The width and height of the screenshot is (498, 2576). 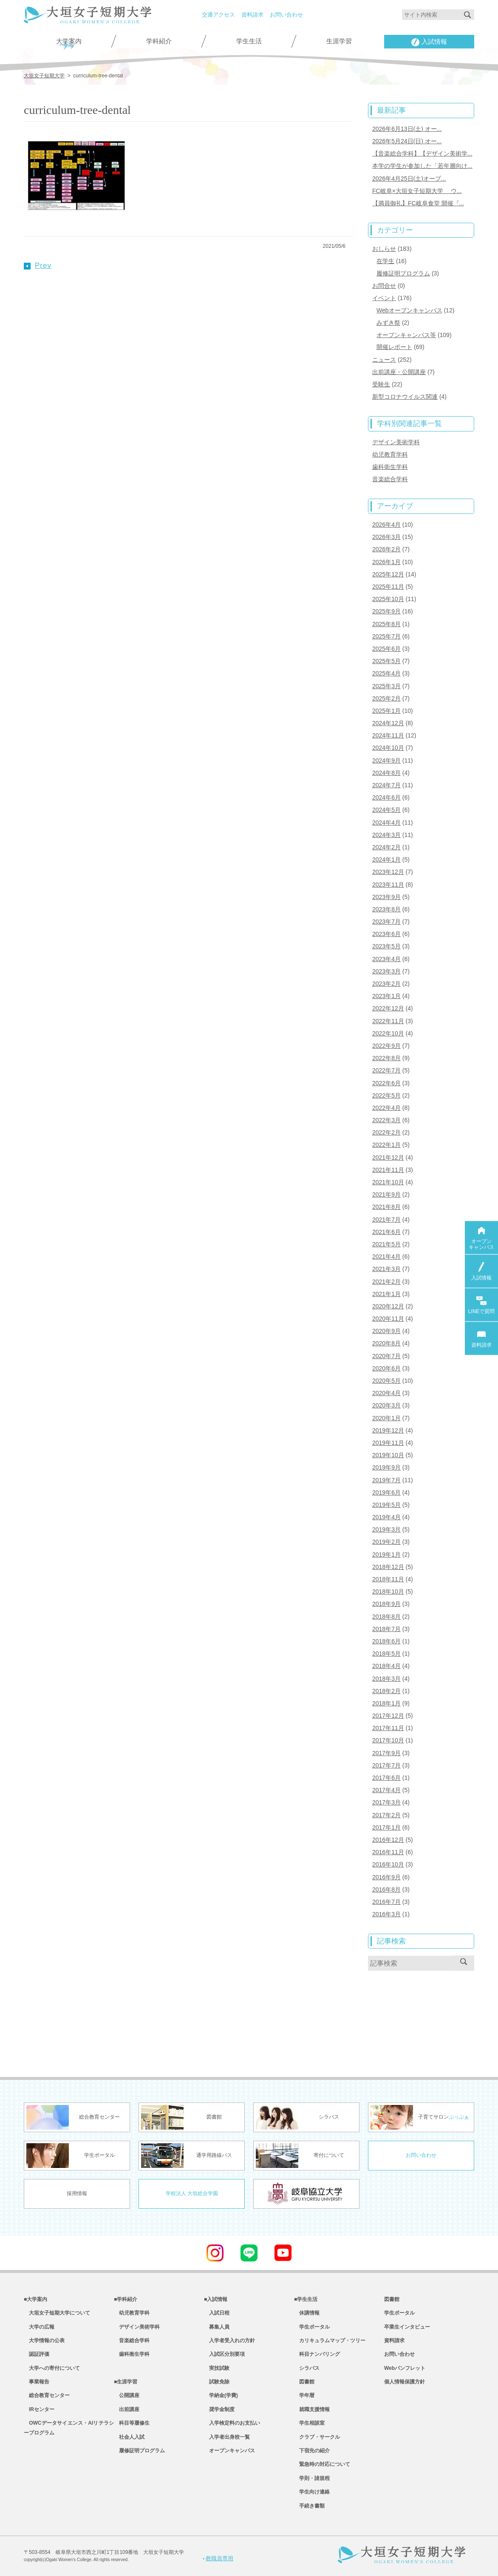 What do you see at coordinates (409, 310) in the screenshot?
I see `Webオープンキャンパス` at bounding box center [409, 310].